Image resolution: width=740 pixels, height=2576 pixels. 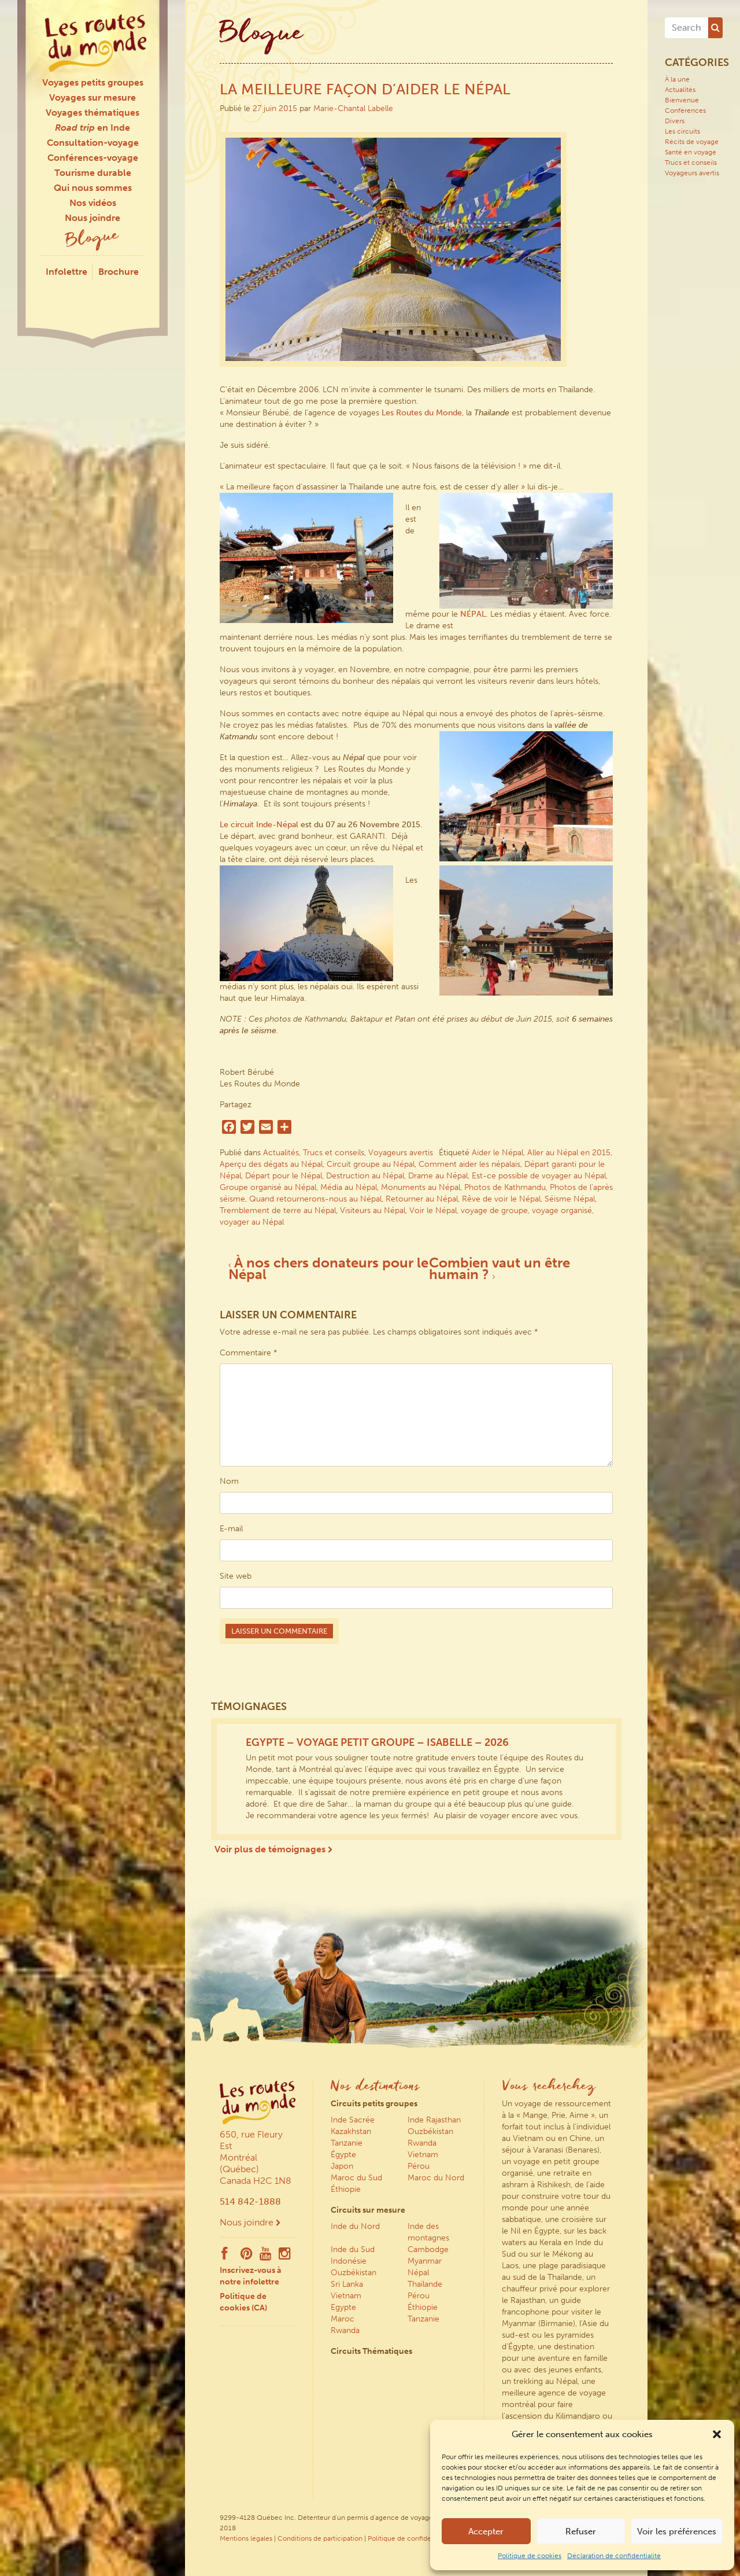 I want to click on 650, rue Fleury Est Montréal (Québec) Canada H2C 1N8, so click(x=255, y=2157).